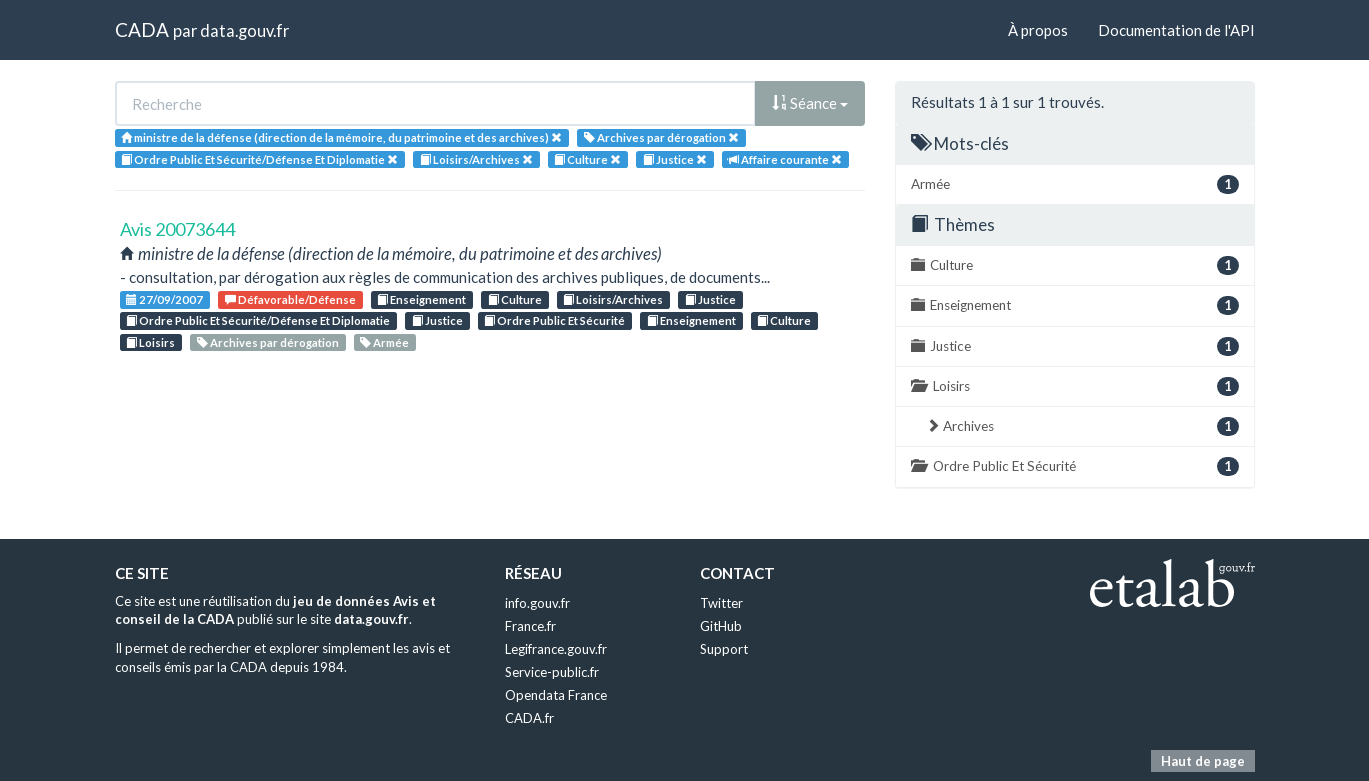 Image resolution: width=1369 pixels, height=781 pixels. Describe the element at coordinates (552, 672) in the screenshot. I see `Service-public.fr` at that location.